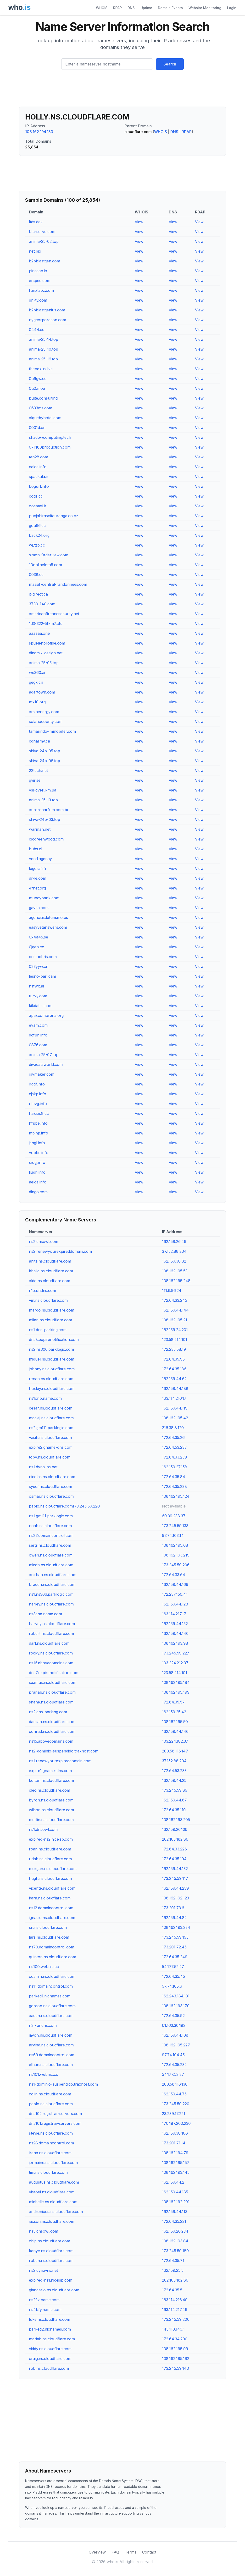 Image resolution: width=245 pixels, height=2576 pixels. What do you see at coordinates (35, 251) in the screenshot?
I see `net.bio` at bounding box center [35, 251].